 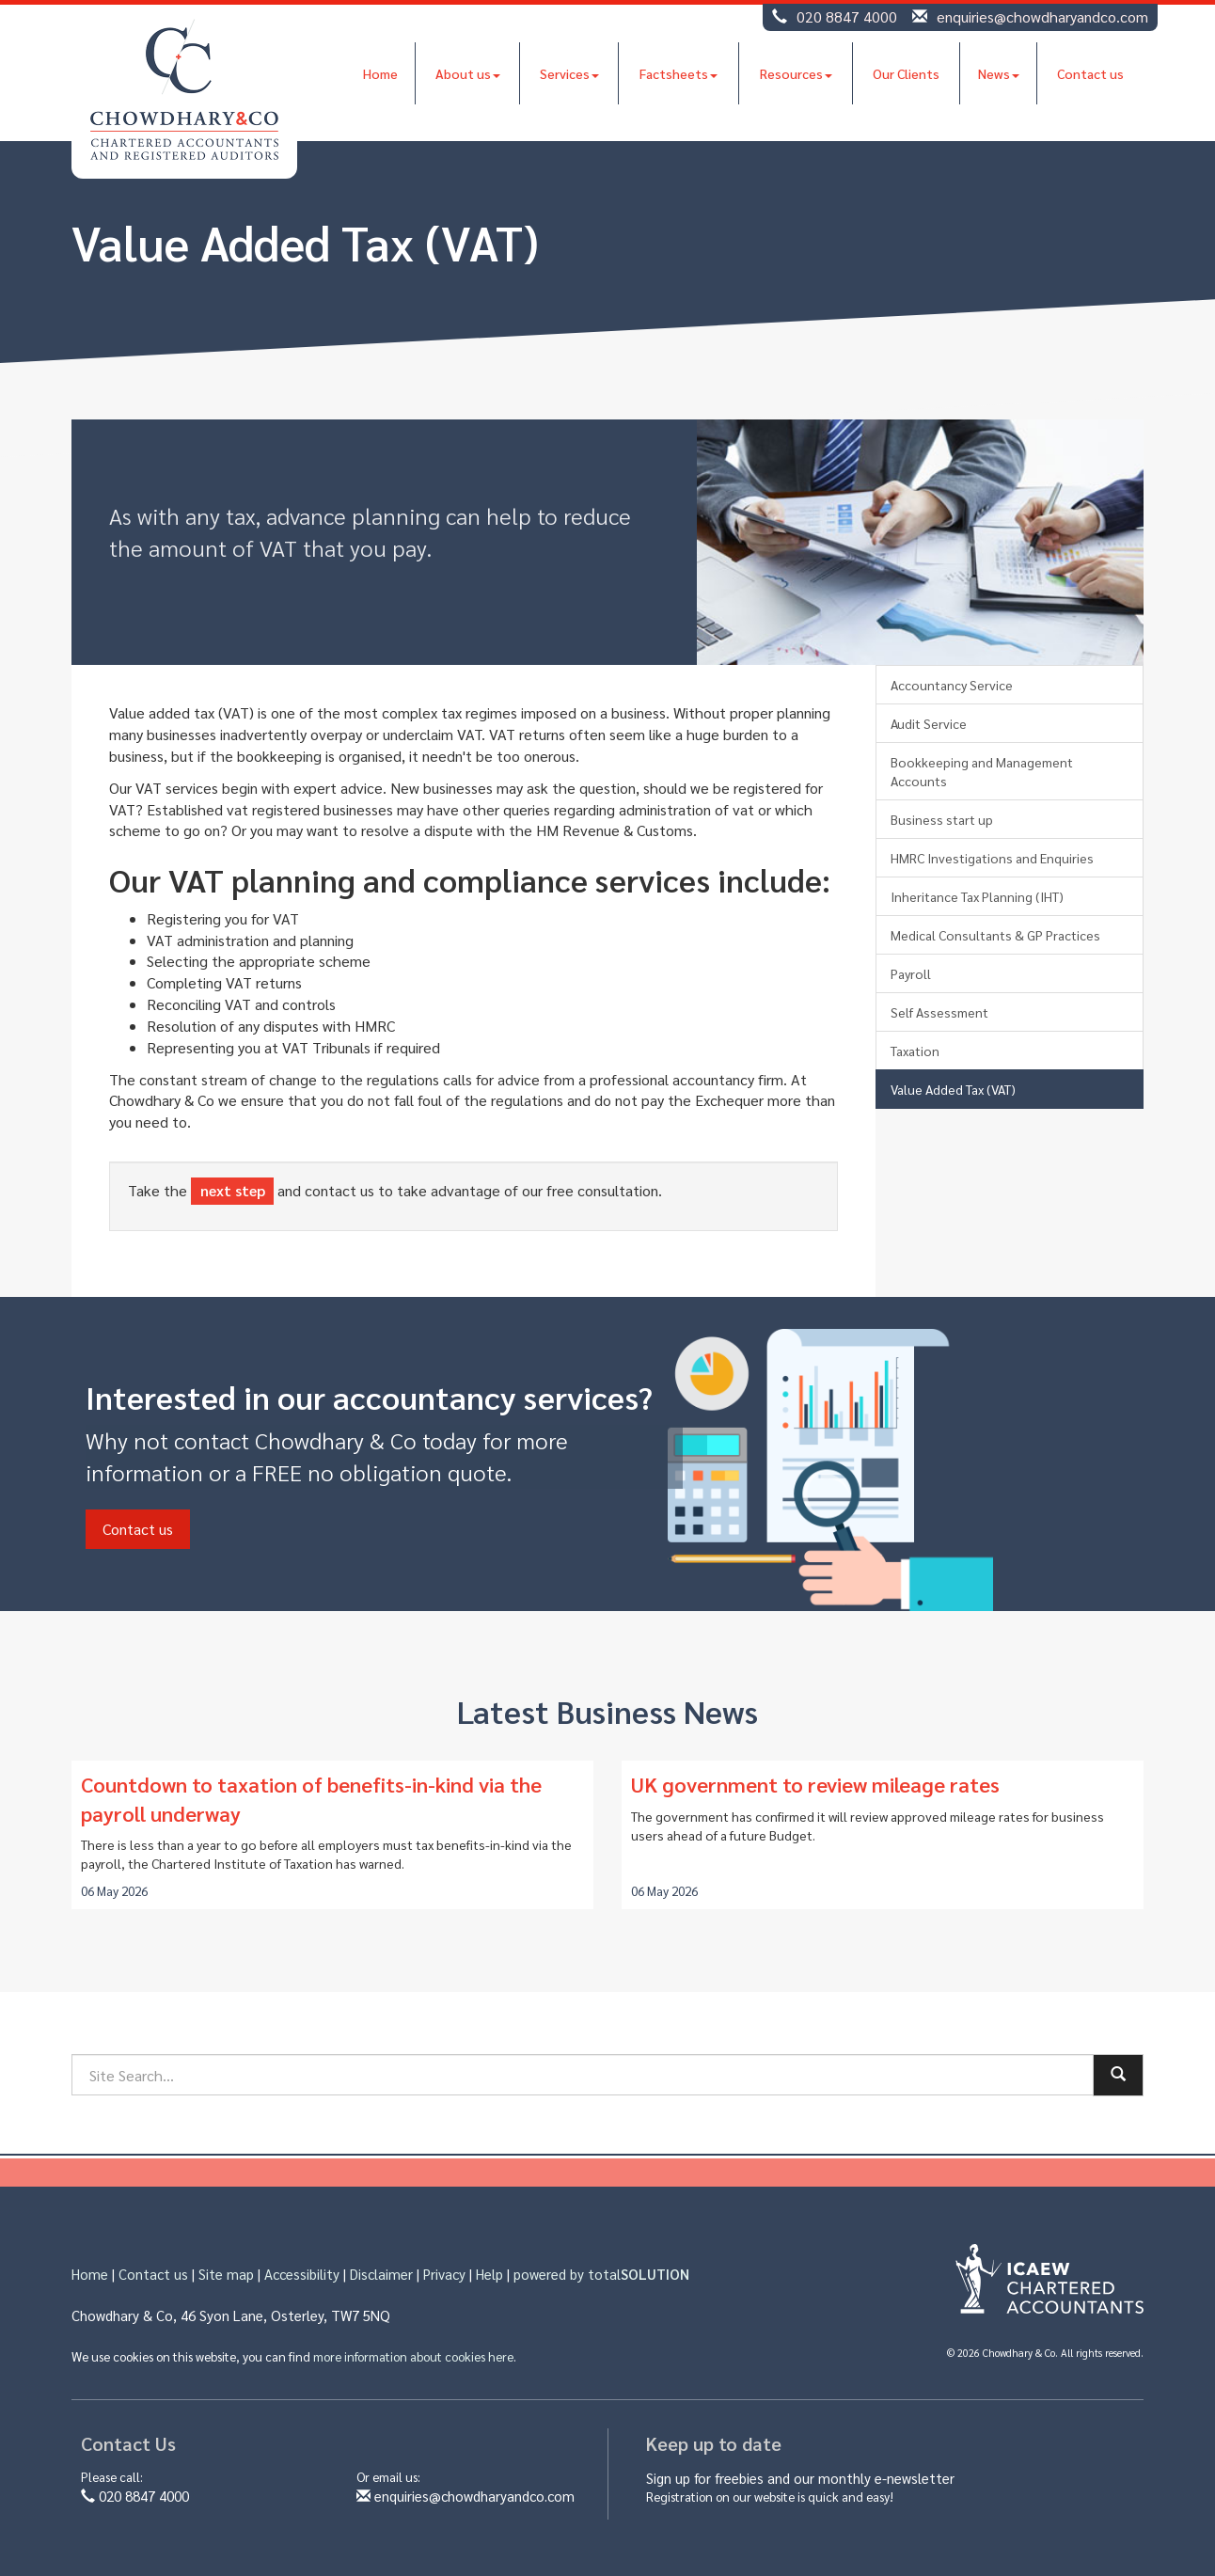 What do you see at coordinates (489, 2274) in the screenshot?
I see `Help` at bounding box center [489, 2274].